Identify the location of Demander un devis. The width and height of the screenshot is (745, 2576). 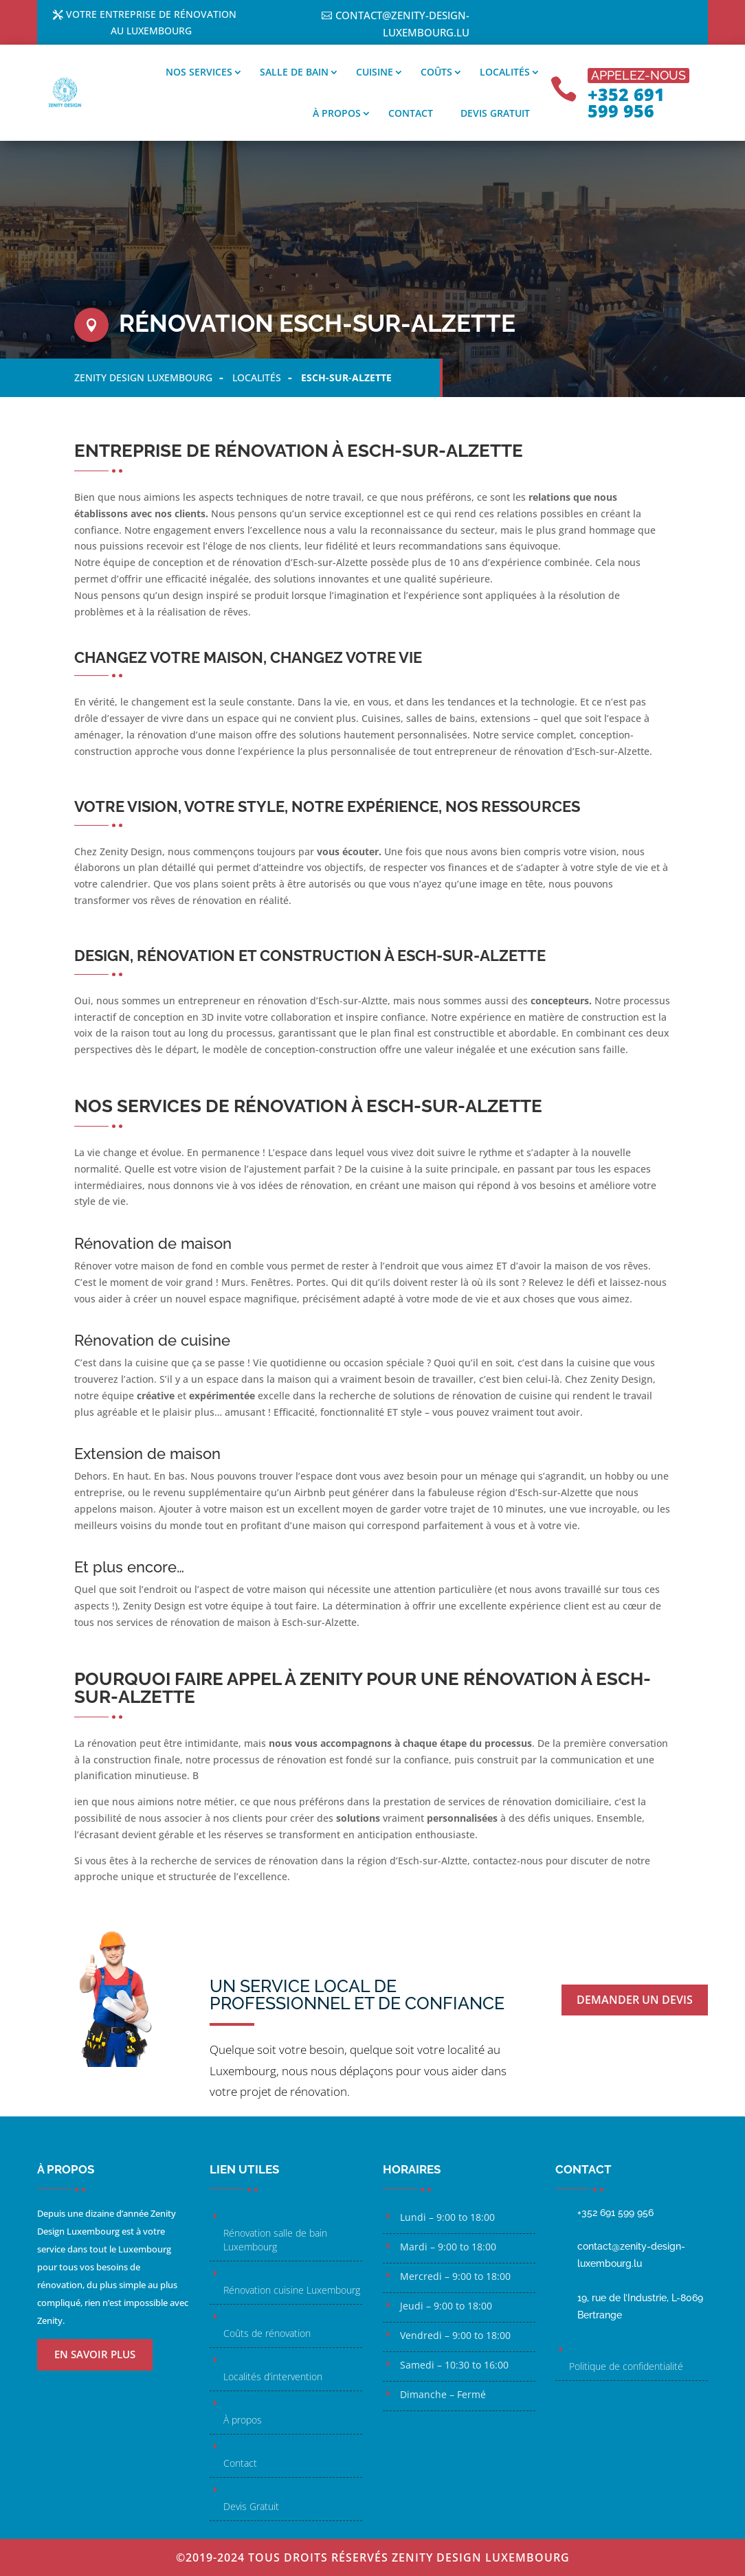
(636, 1998).